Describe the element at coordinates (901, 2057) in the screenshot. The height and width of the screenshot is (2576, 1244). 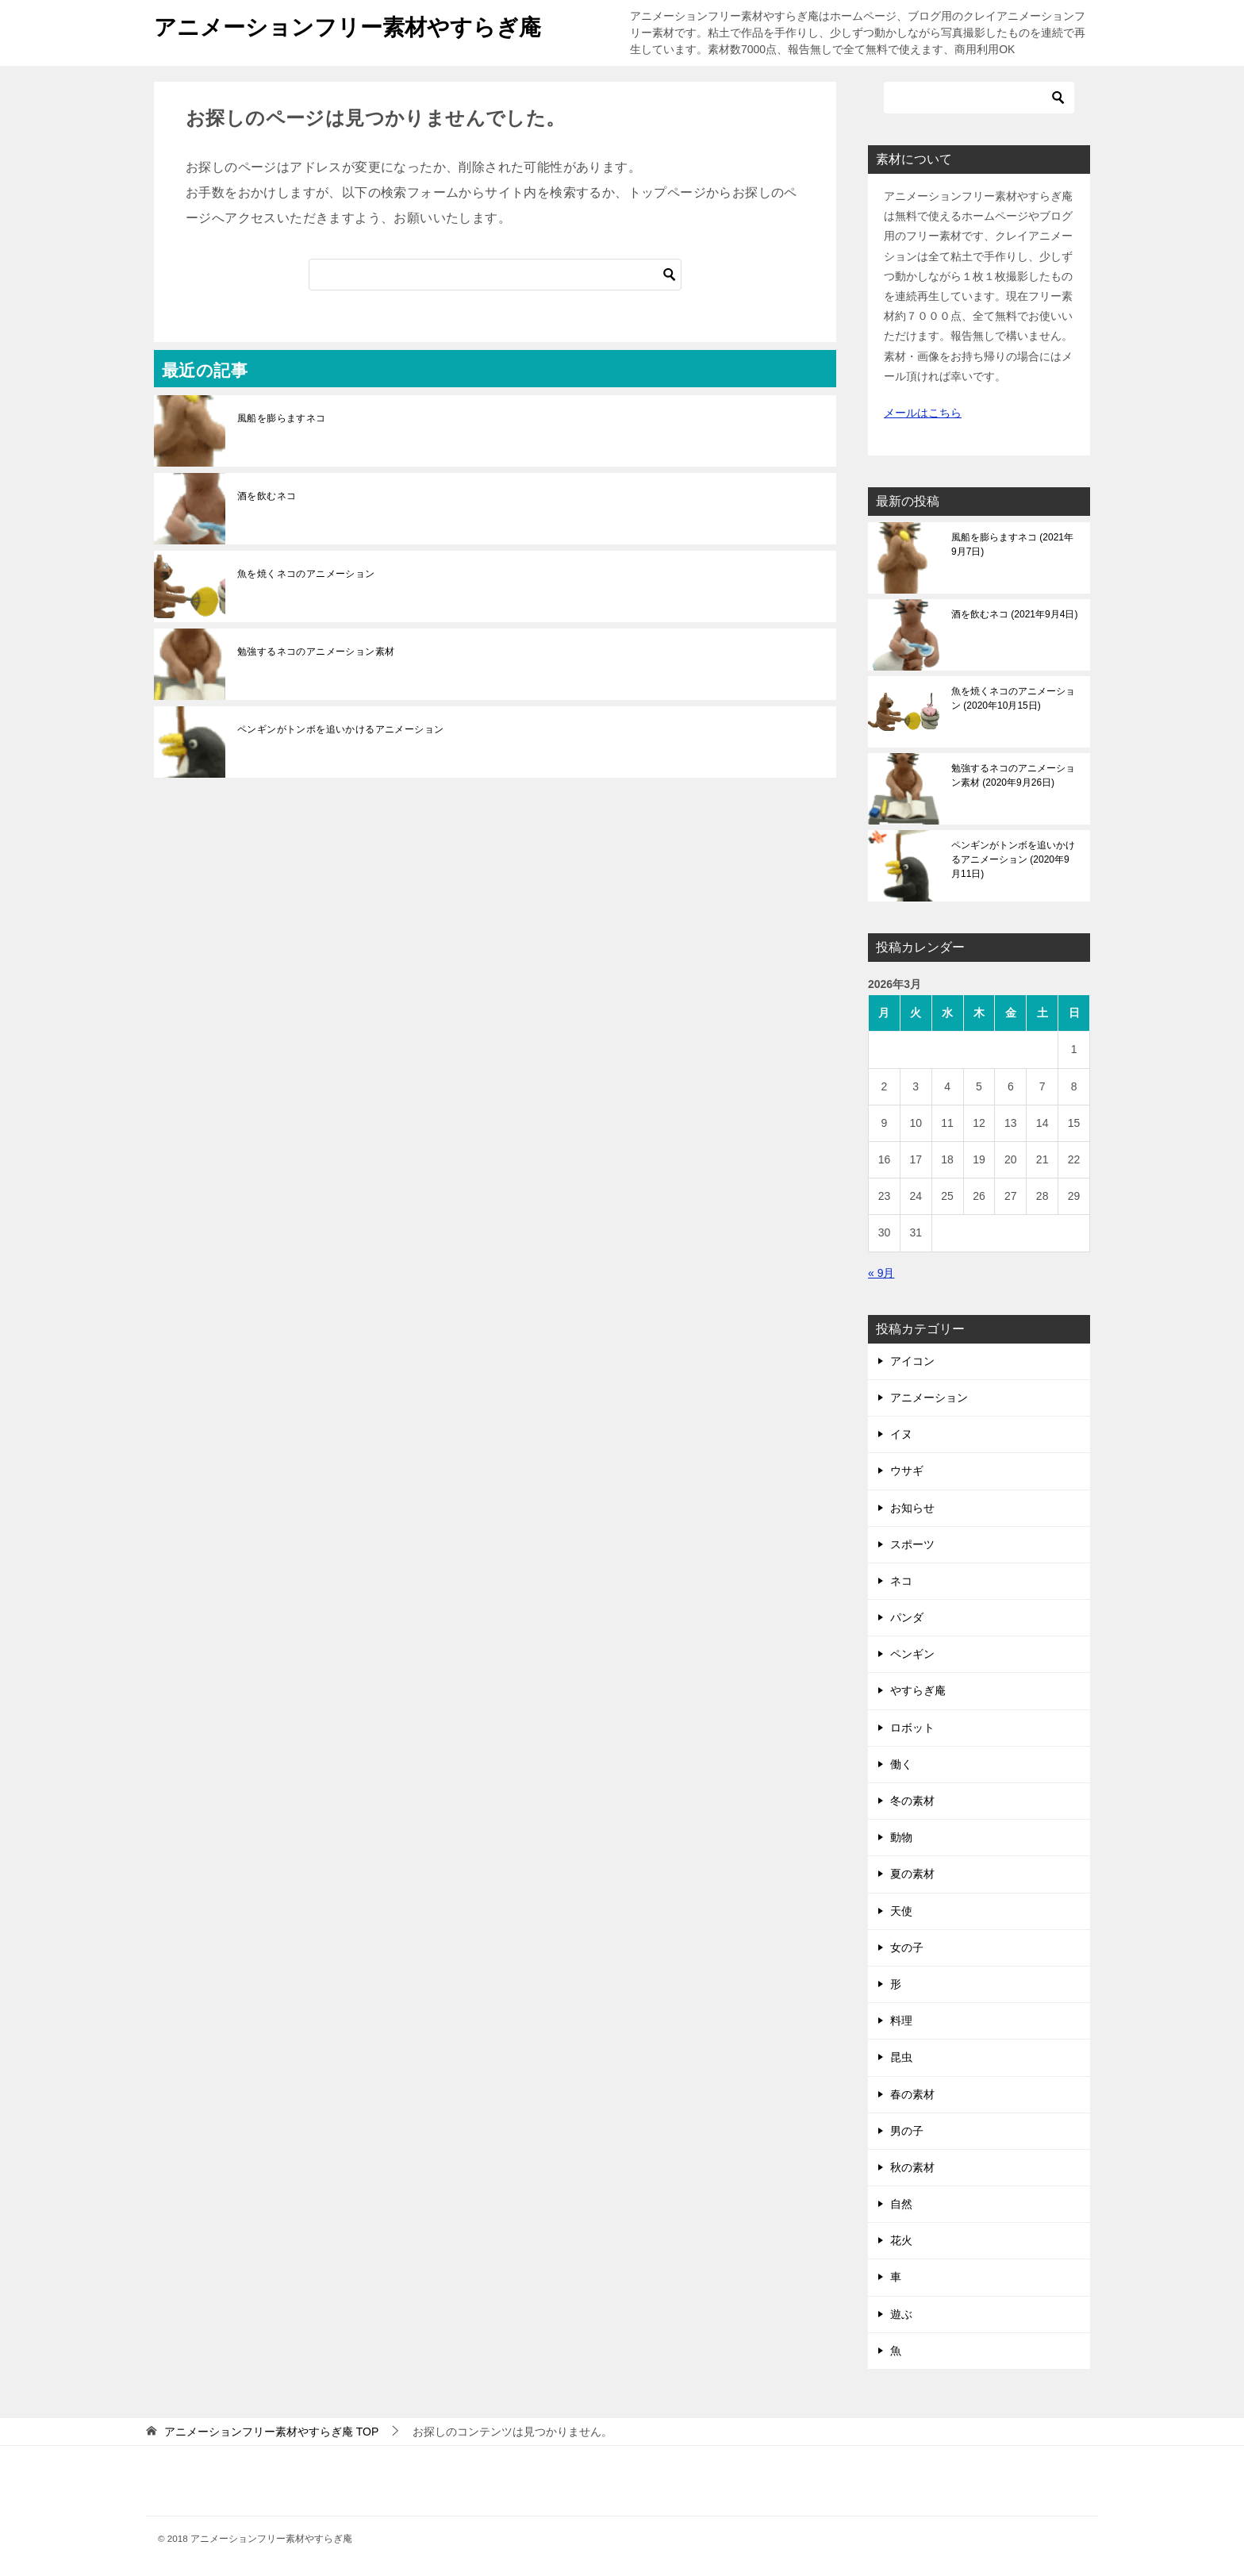
I see `昆虫` at that location.